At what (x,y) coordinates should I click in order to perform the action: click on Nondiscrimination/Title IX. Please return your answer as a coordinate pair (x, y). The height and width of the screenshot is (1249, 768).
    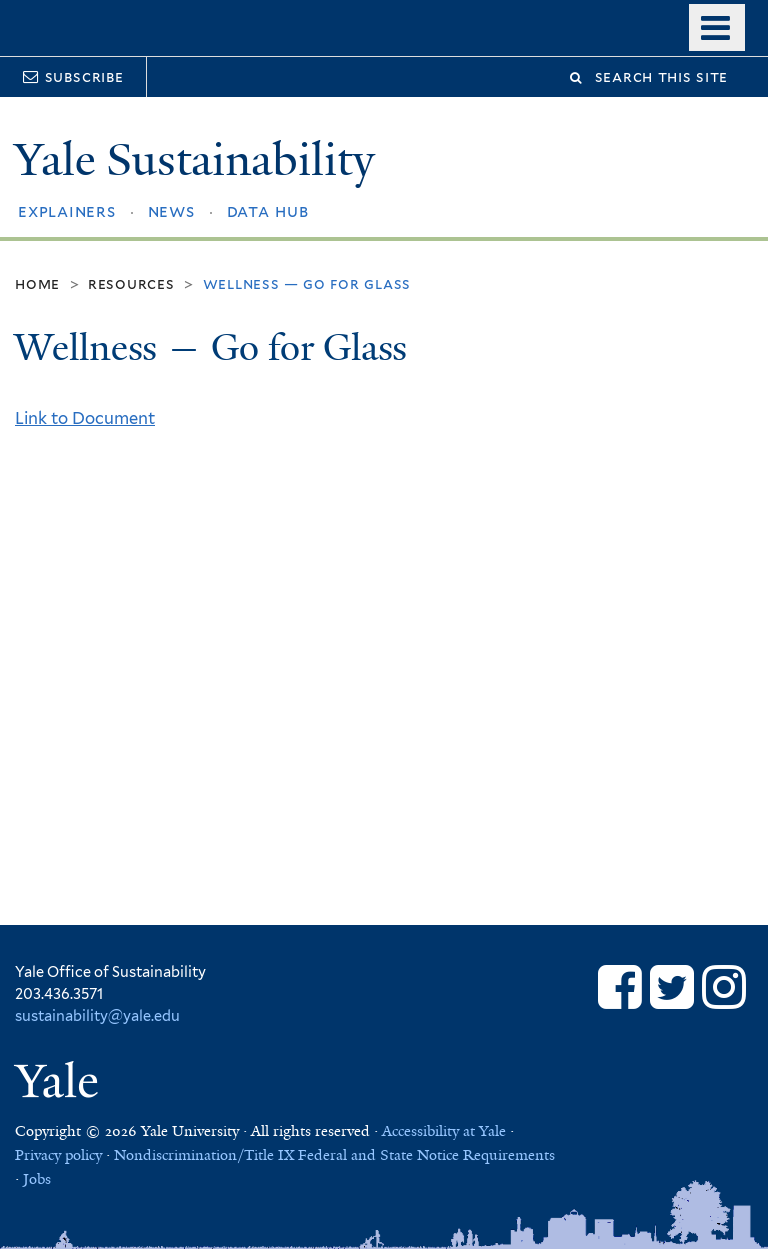
    Looking at the image, I should click on (204, 1155).